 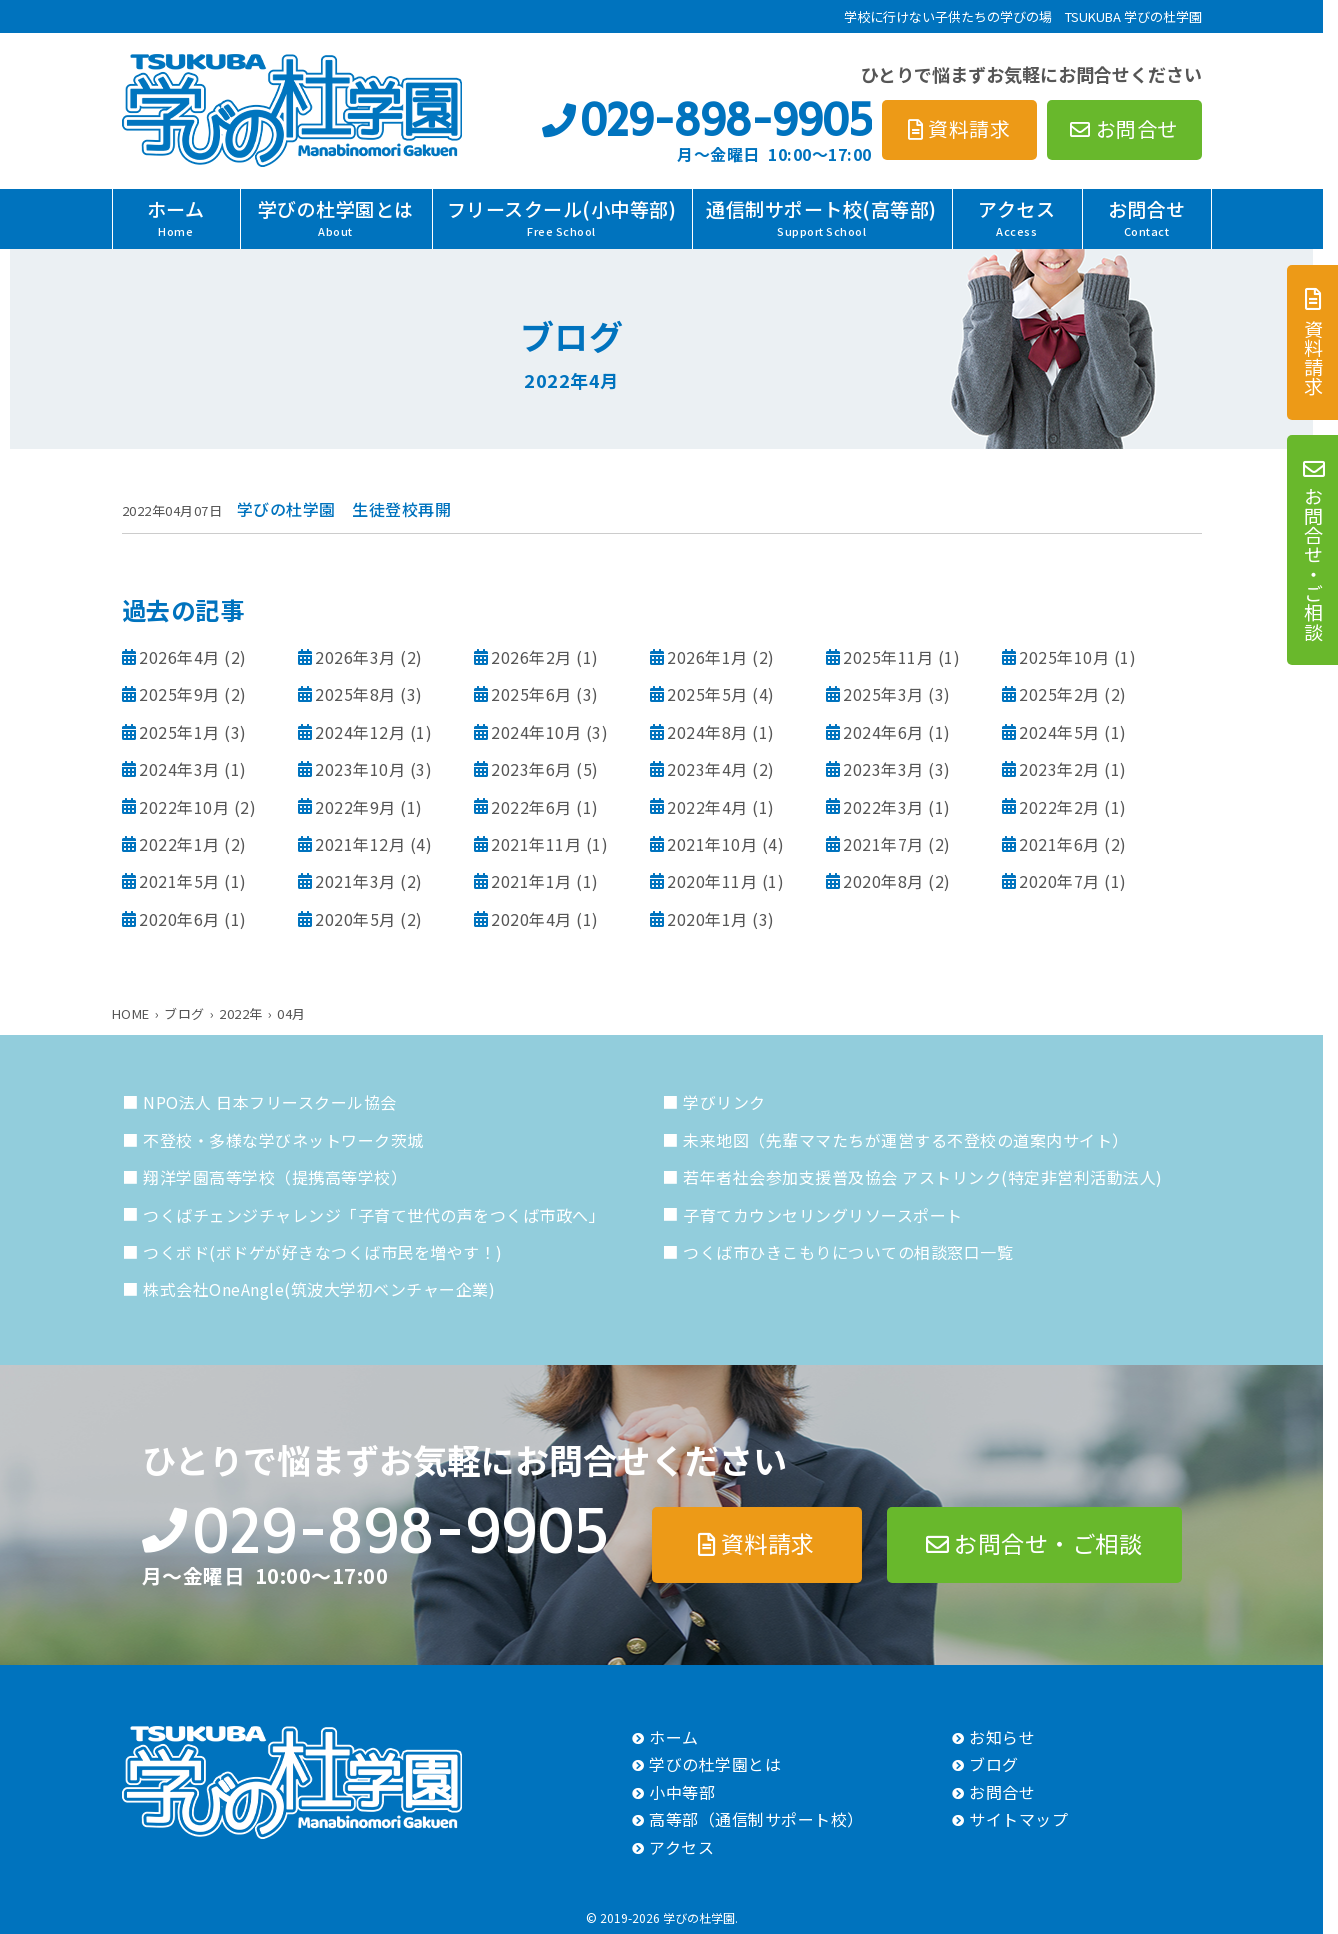 What do you see at coordinates (270, 1102) in the screenshot?
I see `NPO法人 日本フリースクール協会` at bounding box center [270, 1102].